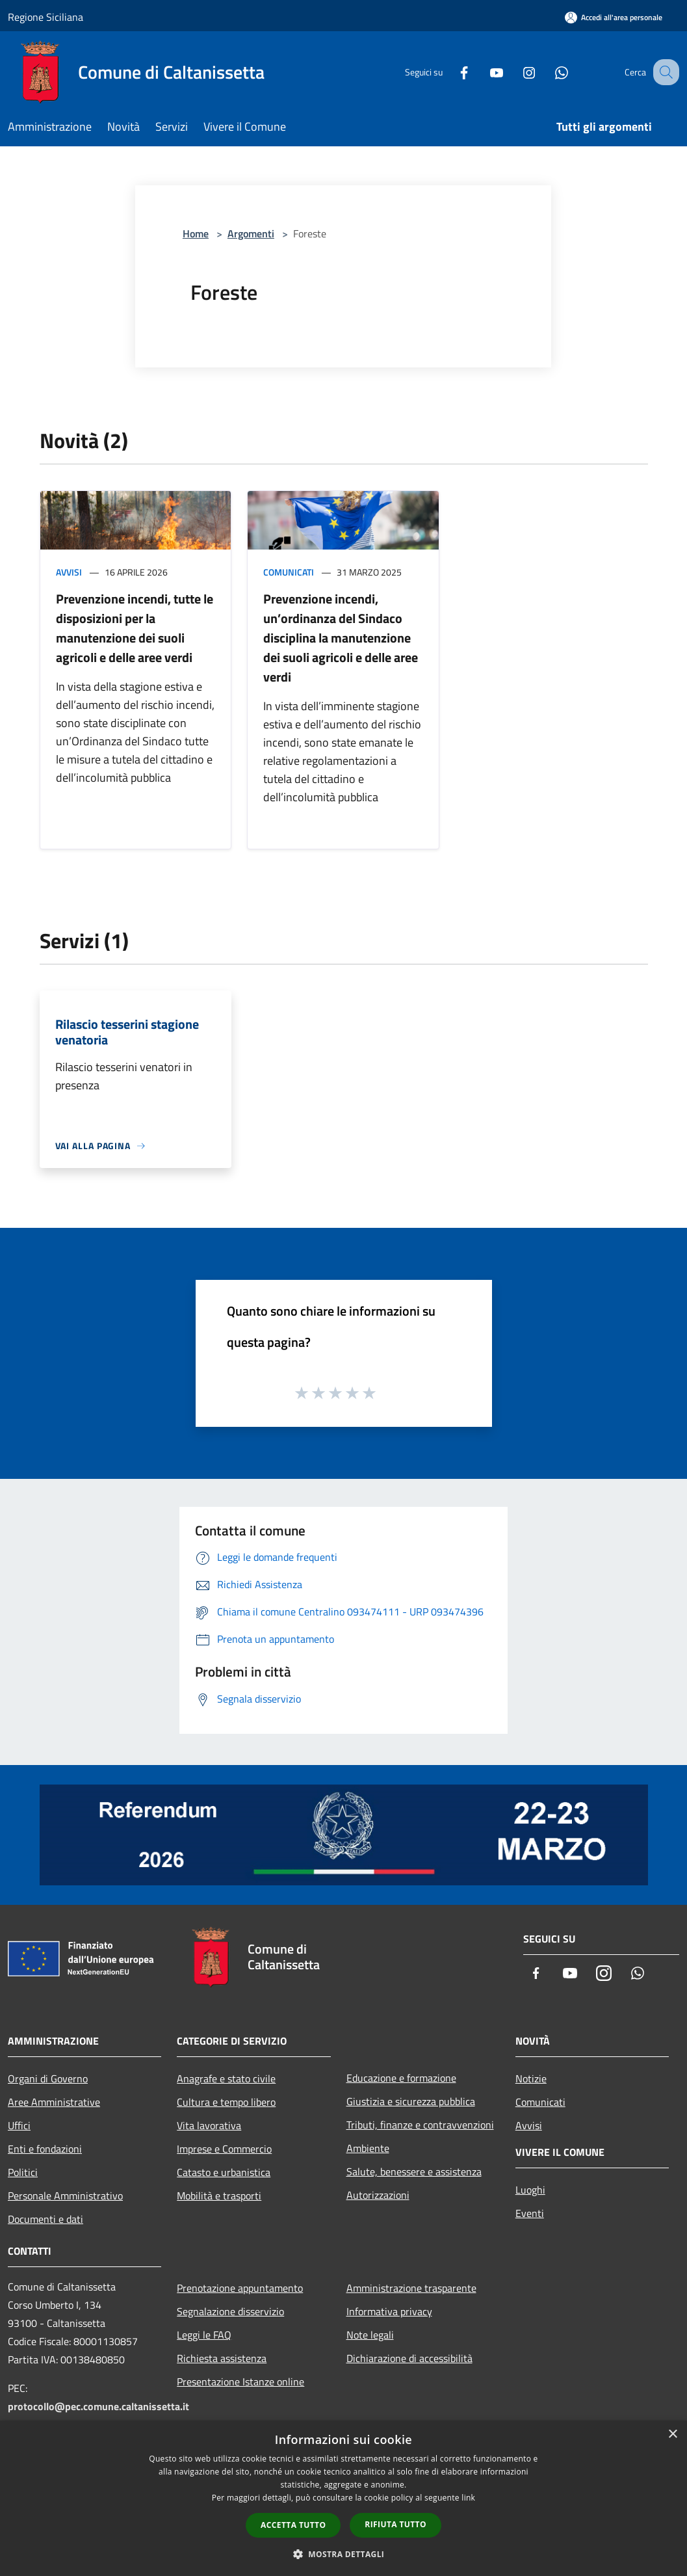  Describe the element at coordinates (98, 2406) in the screenshot. I see `protocollo@pec.comune.caltanissetta.it` at that location.